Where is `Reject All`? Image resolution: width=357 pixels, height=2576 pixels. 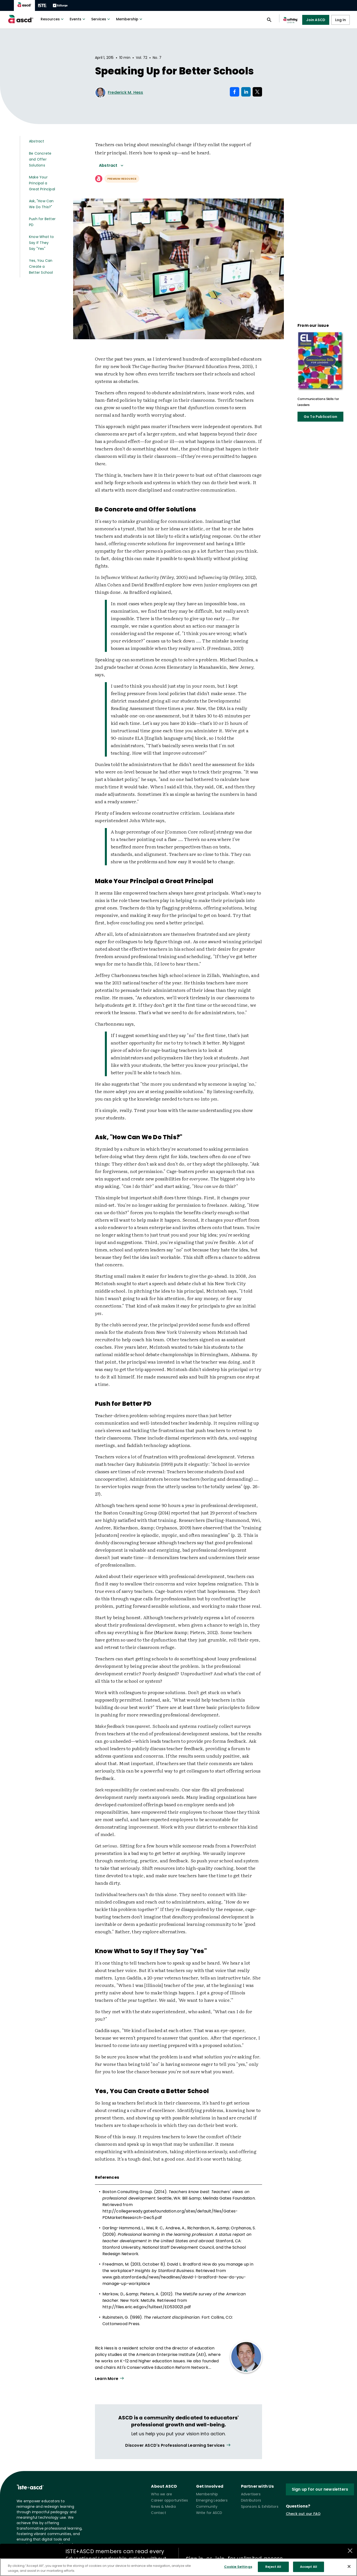 Reject All is located at coordinates (273, 2569).